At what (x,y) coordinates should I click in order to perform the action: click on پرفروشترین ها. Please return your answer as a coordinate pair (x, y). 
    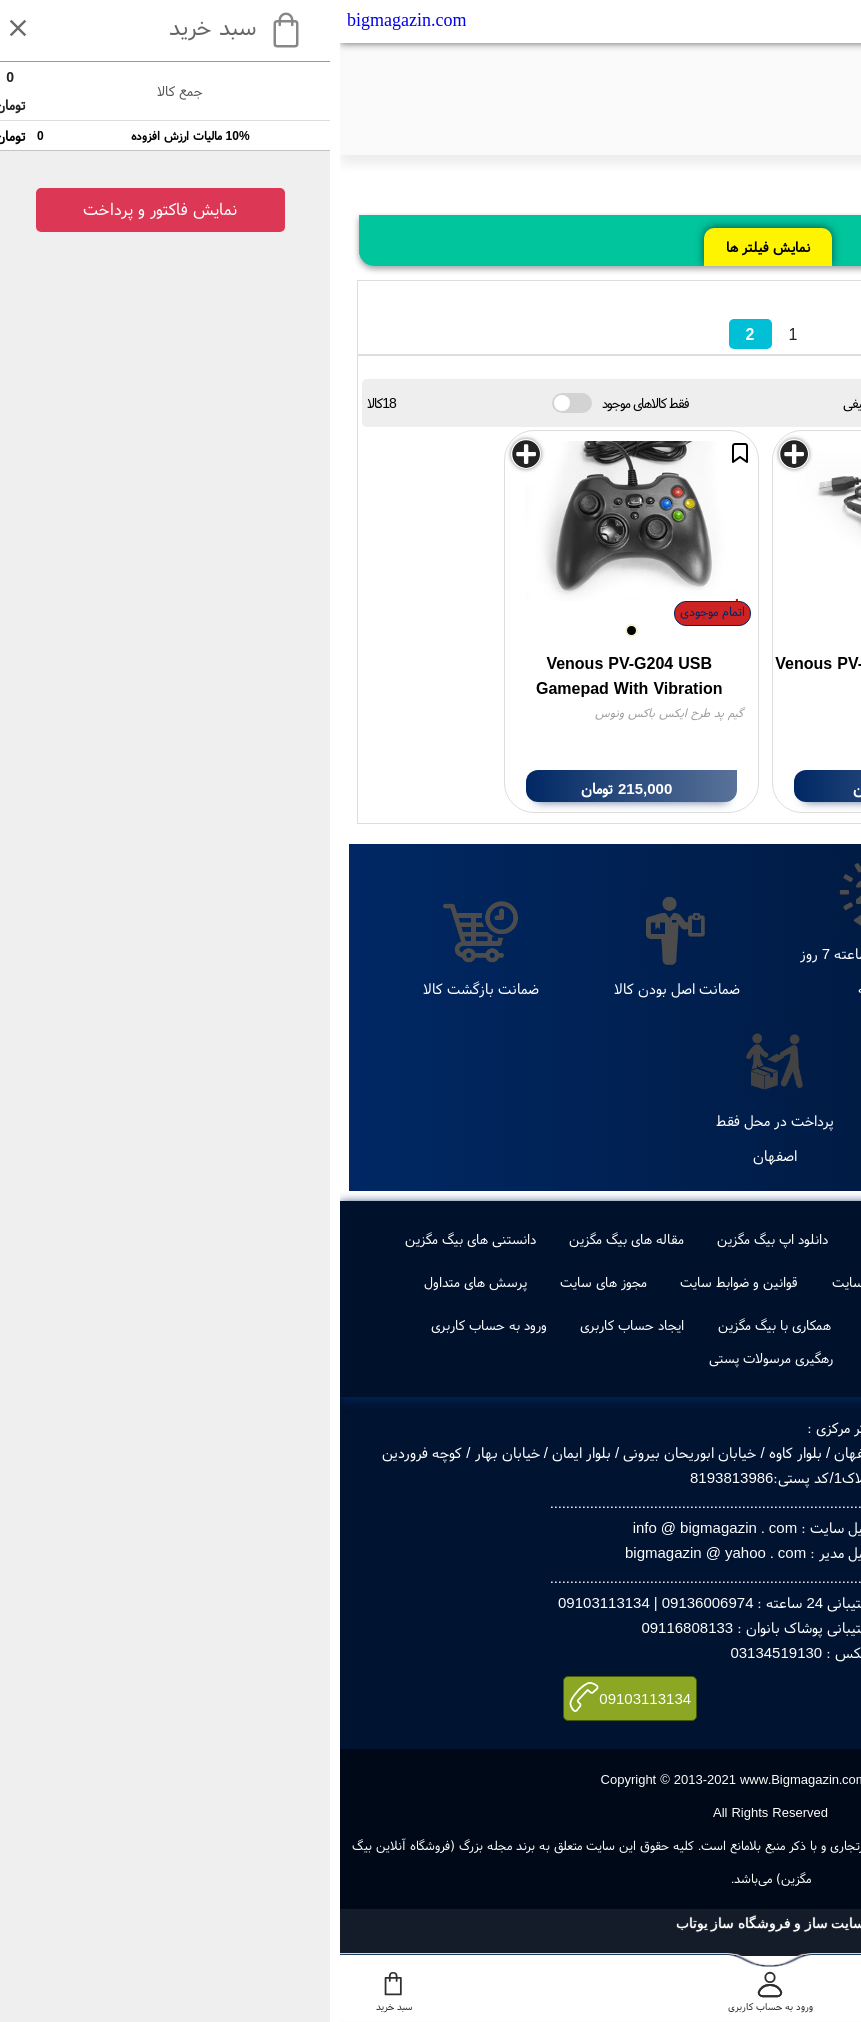
    Looking at the image, I should click on (655, 1239).